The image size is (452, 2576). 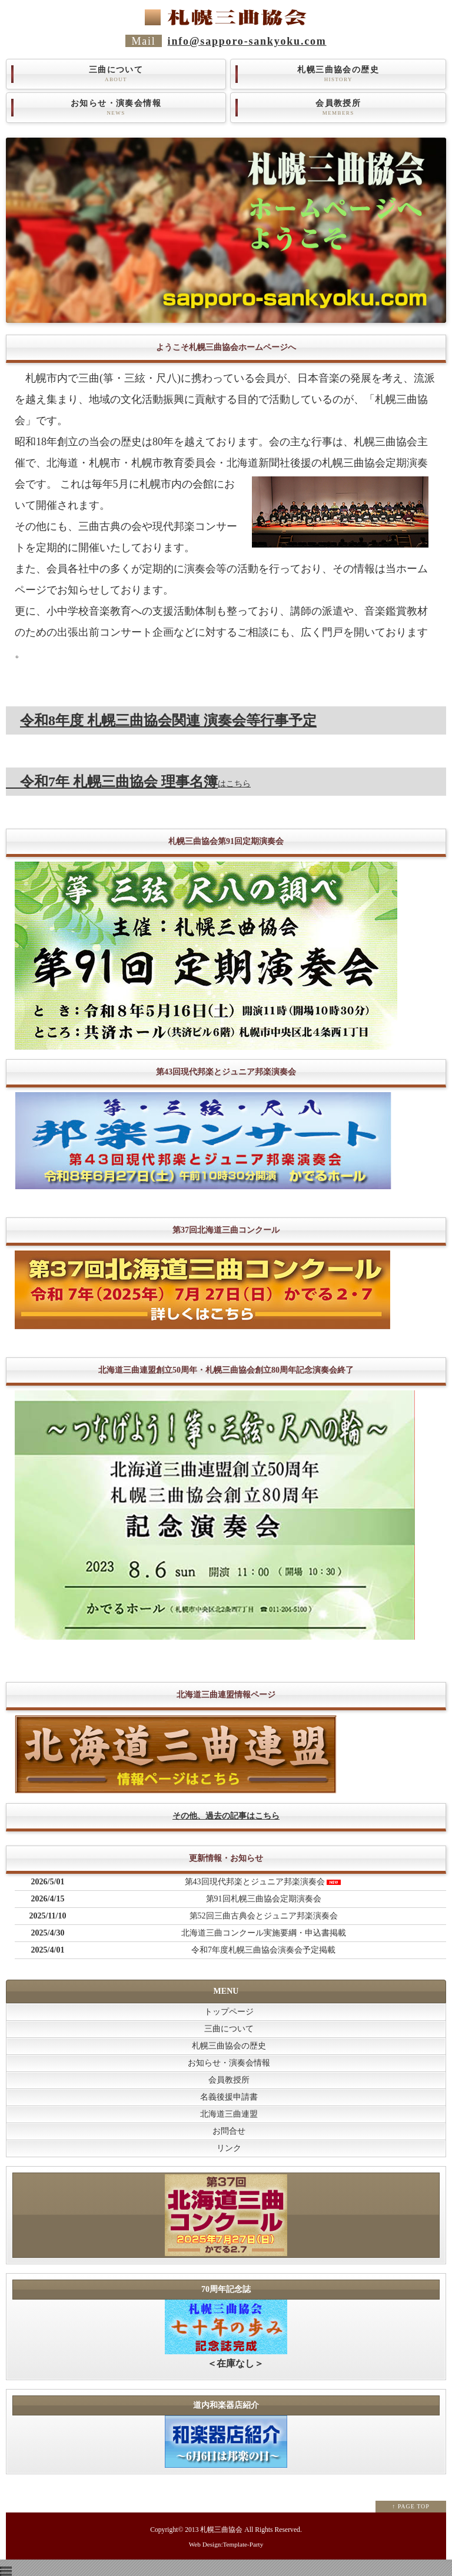 I want to click on info@sapporo-sankyoku.com, so click(x=247, y=41).